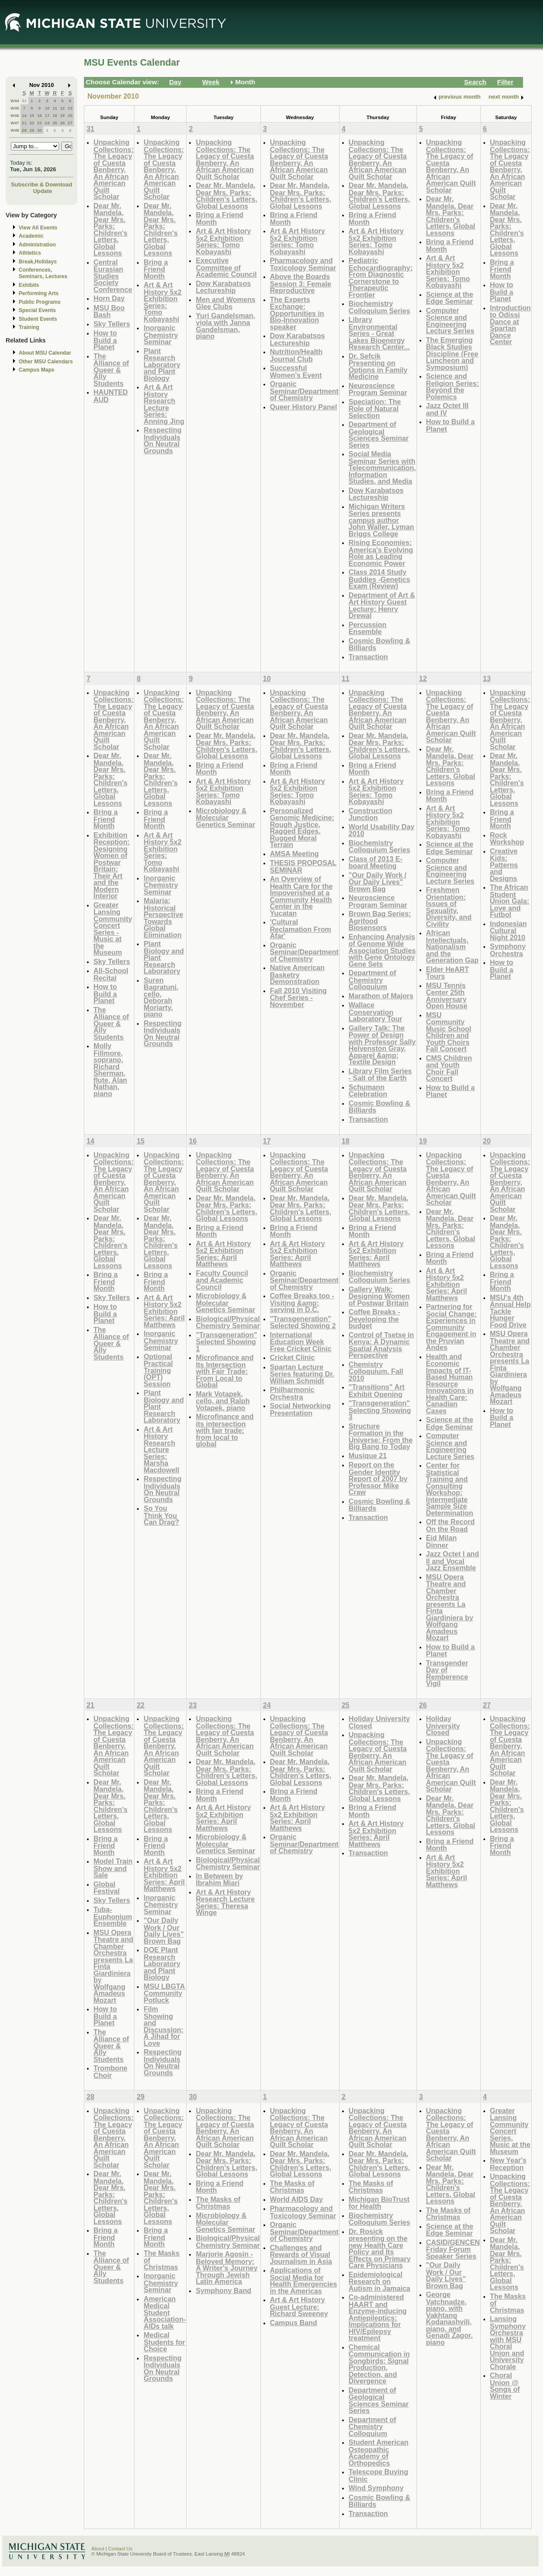  I want to click on 22, so click(32, 122).